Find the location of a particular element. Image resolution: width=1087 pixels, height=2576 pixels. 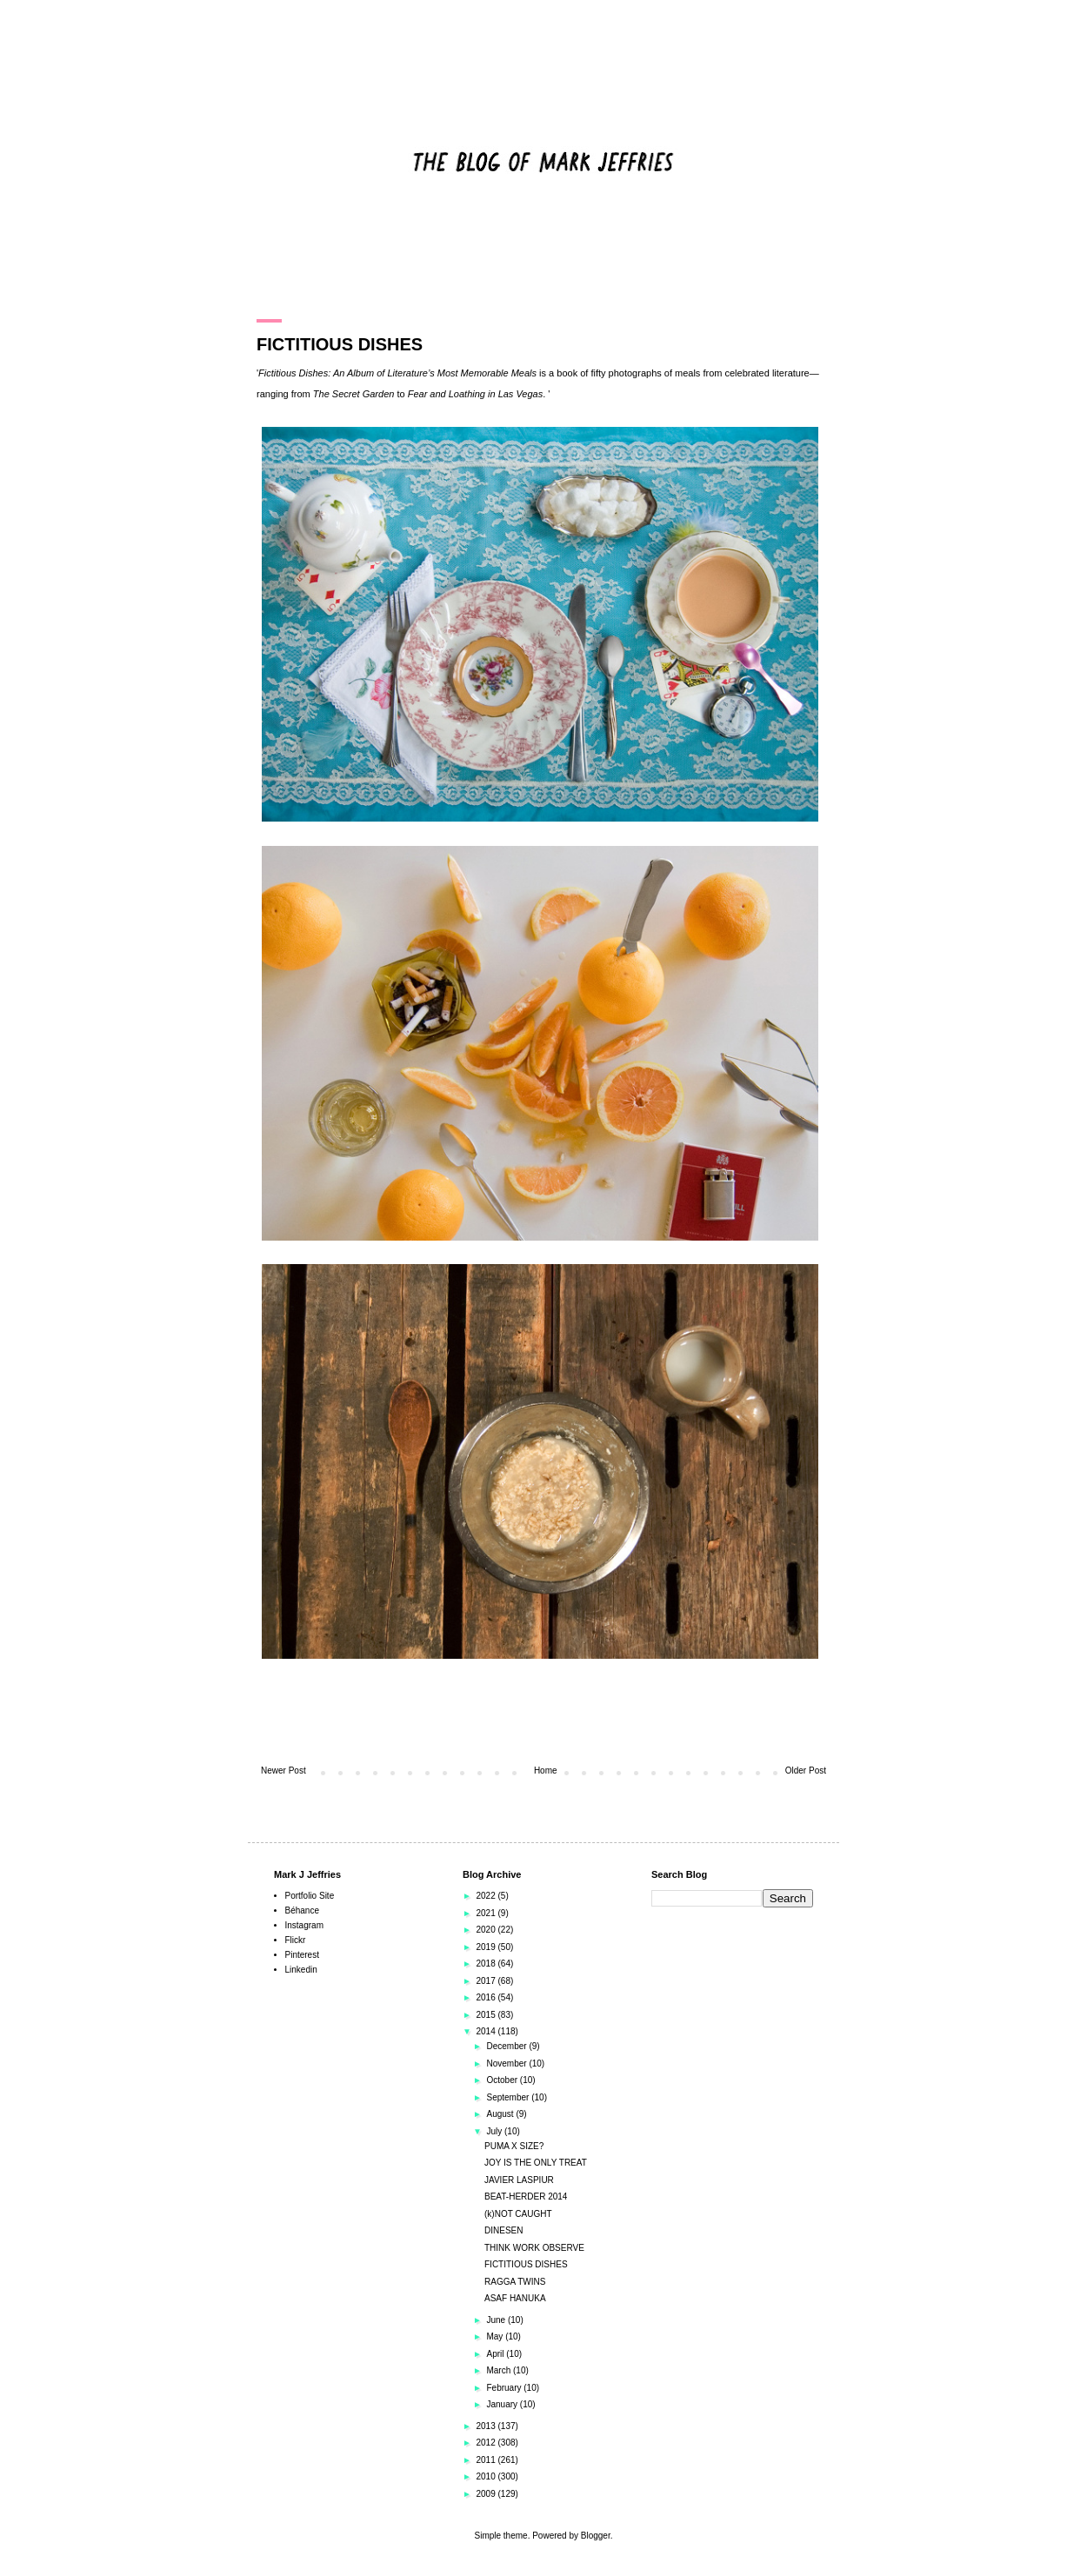

March is located at coordinates (499, 2370).